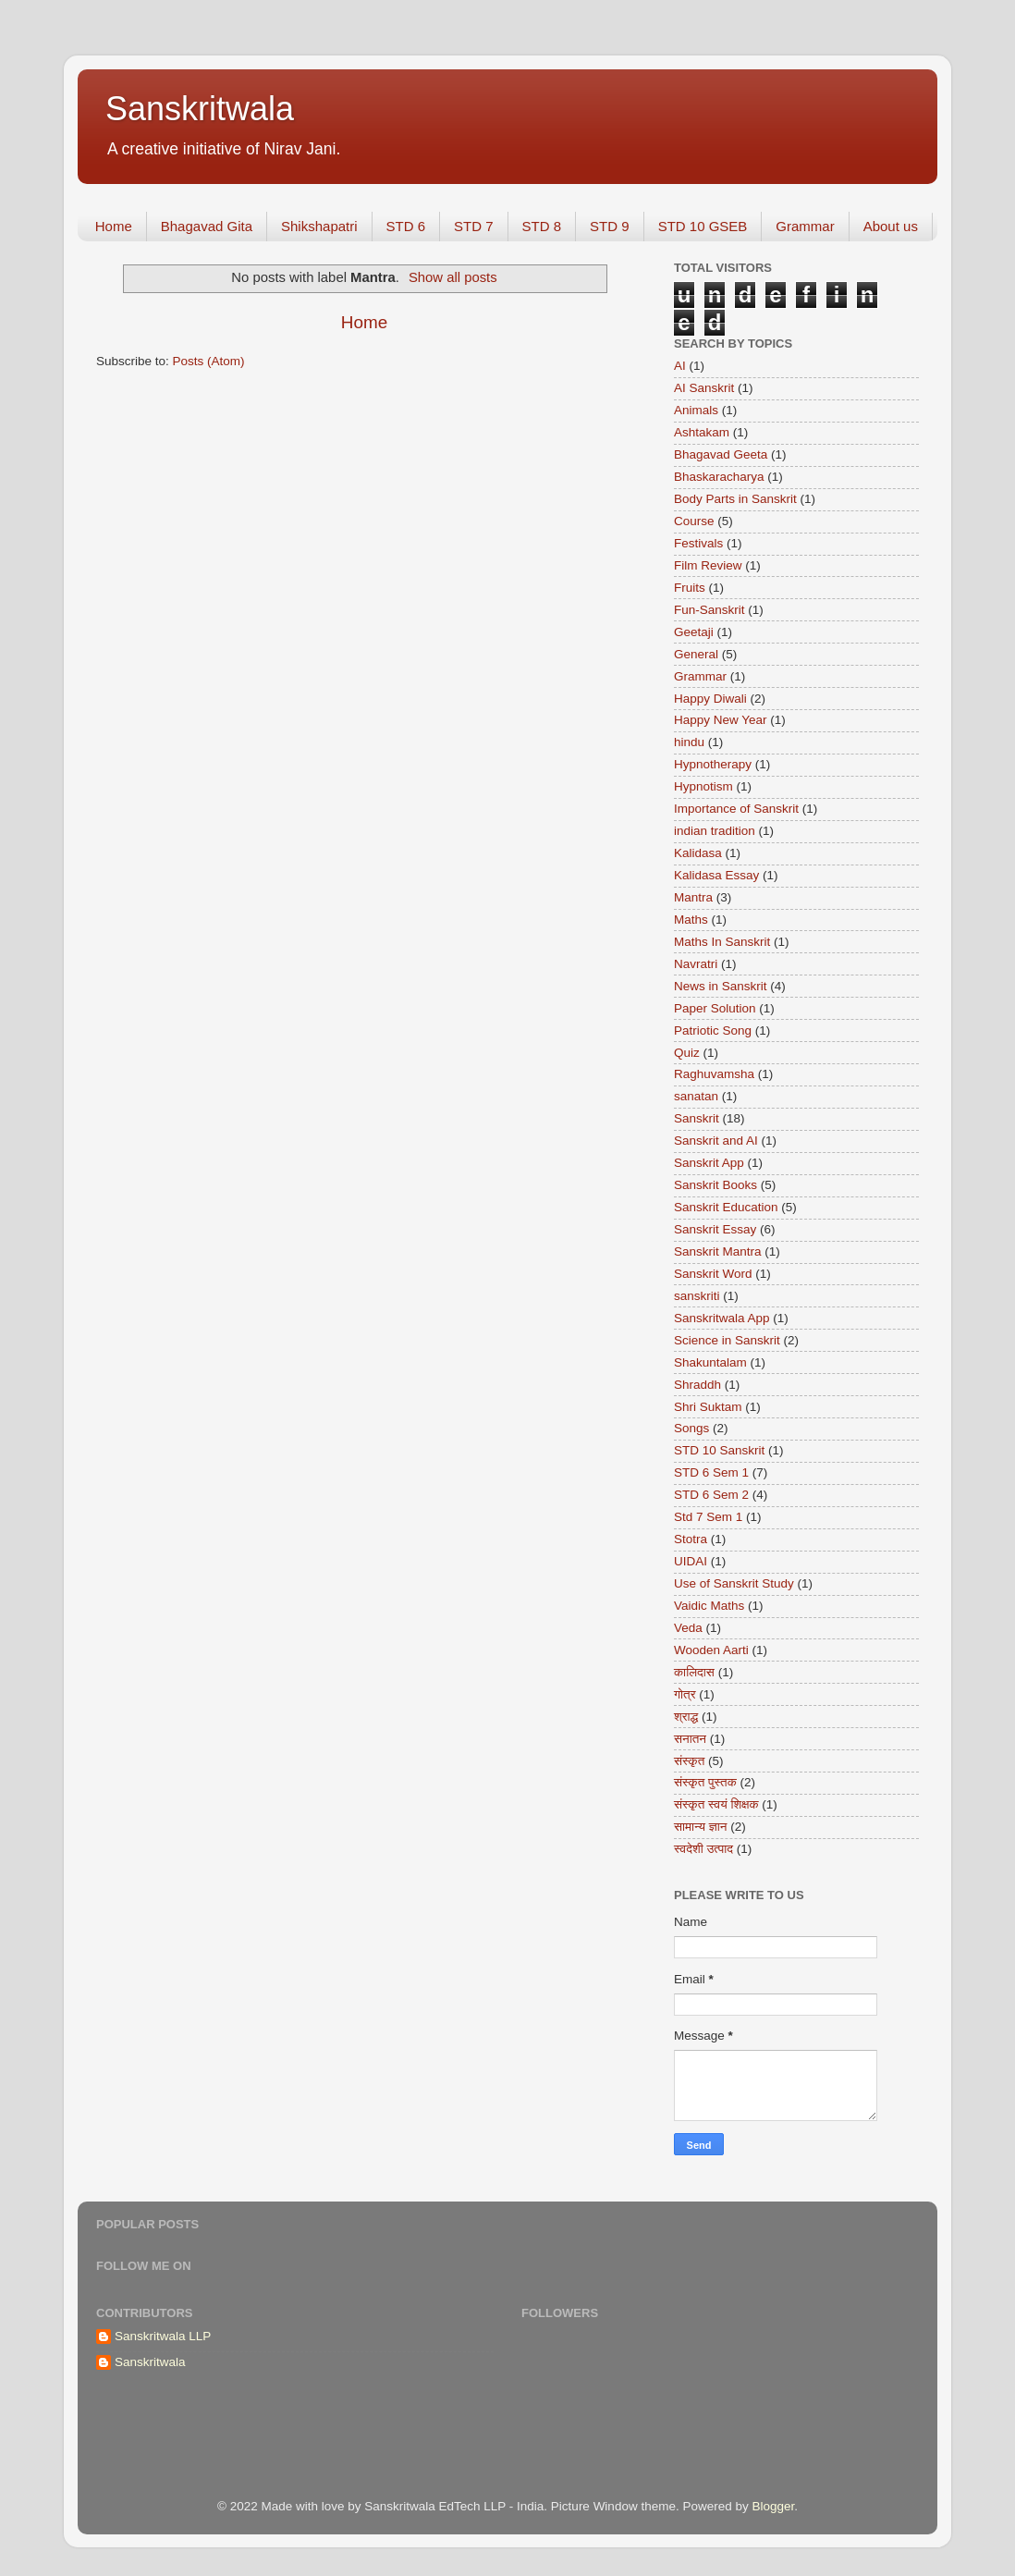 This screenshot has height=2576, width=1015. What do you see at coordinates (709, 1606) in the screenshot?
I see `Vaidic Maths` at bounding box center [709, 1606].